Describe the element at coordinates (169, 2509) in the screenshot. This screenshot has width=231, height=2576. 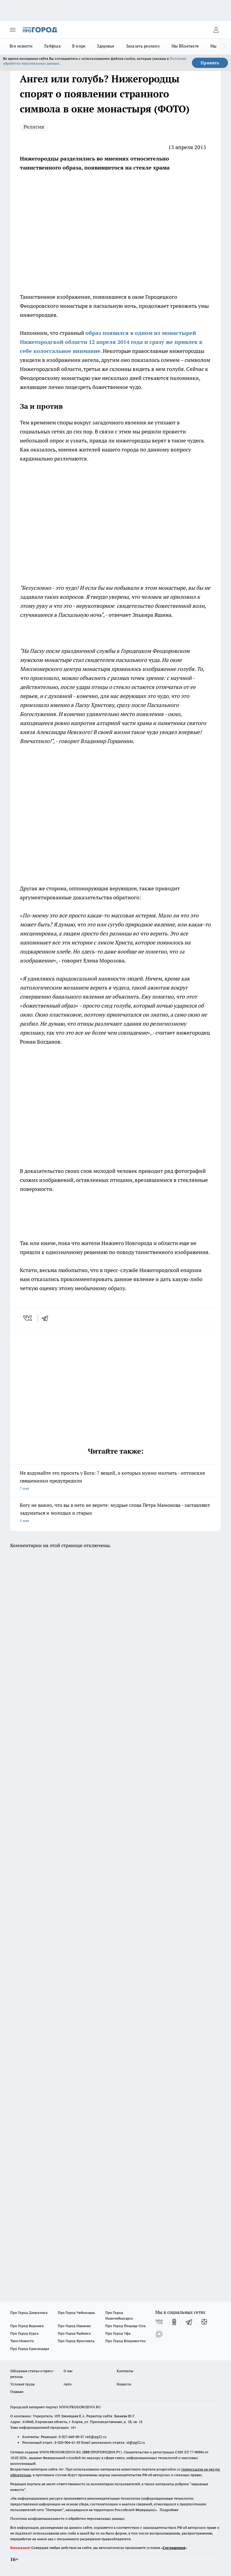
I see `Подробнее` at that location.